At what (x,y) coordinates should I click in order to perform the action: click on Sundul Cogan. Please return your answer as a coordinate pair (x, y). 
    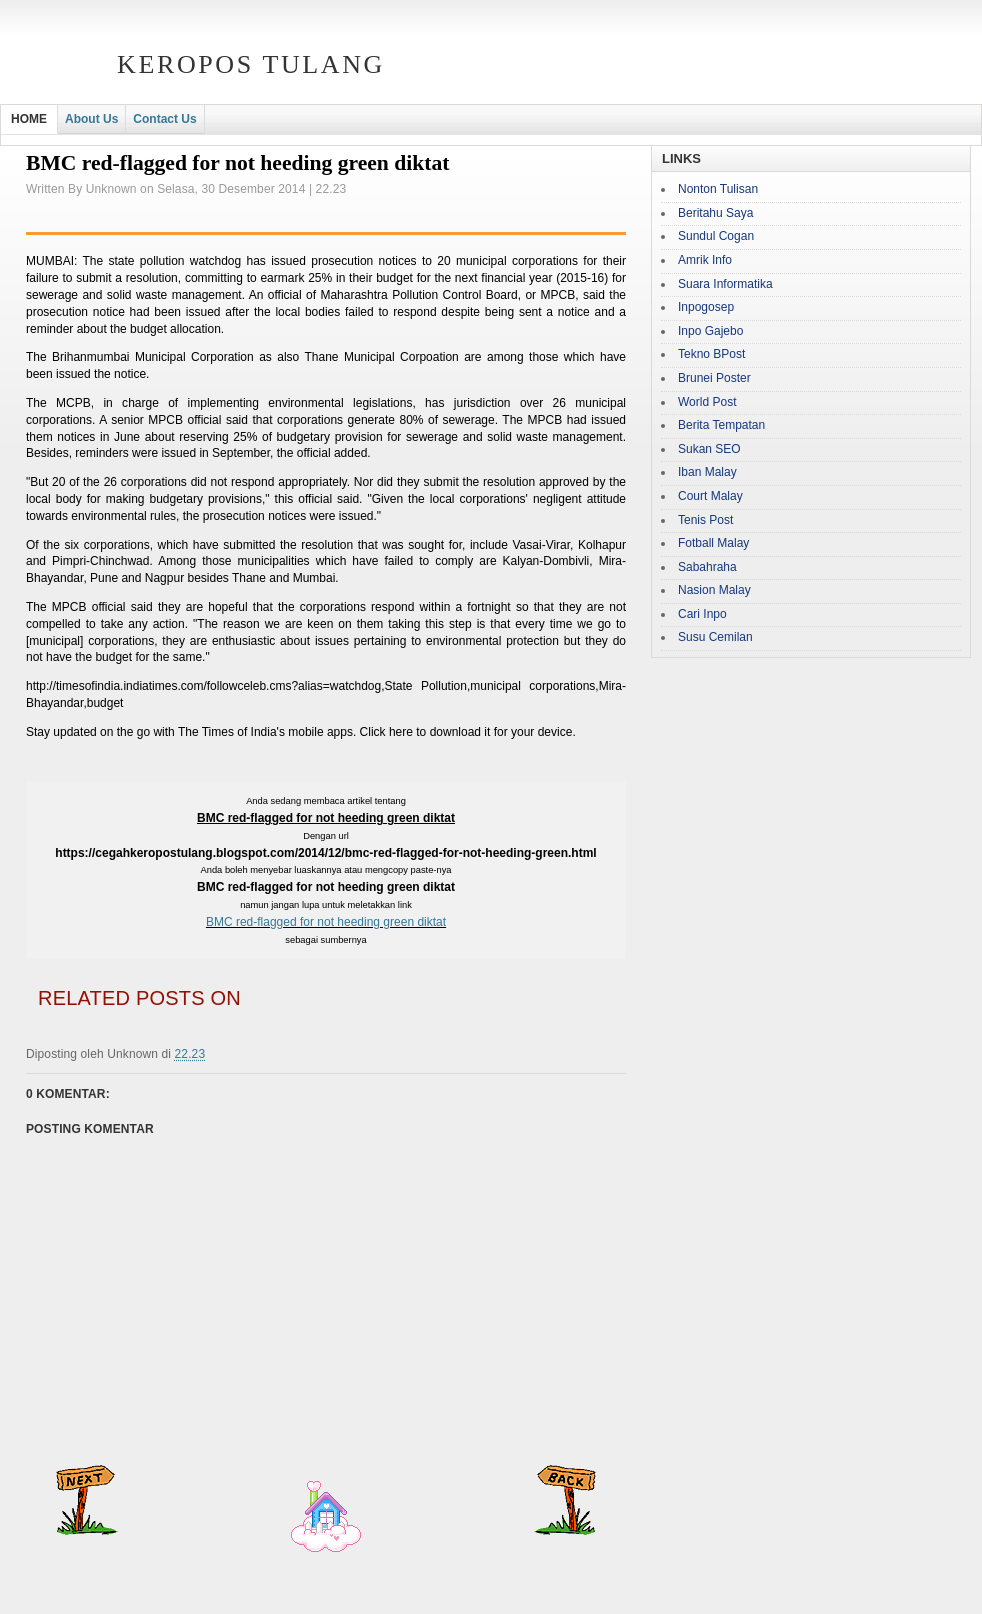
    Looking at the image, I should click on (716, 236).